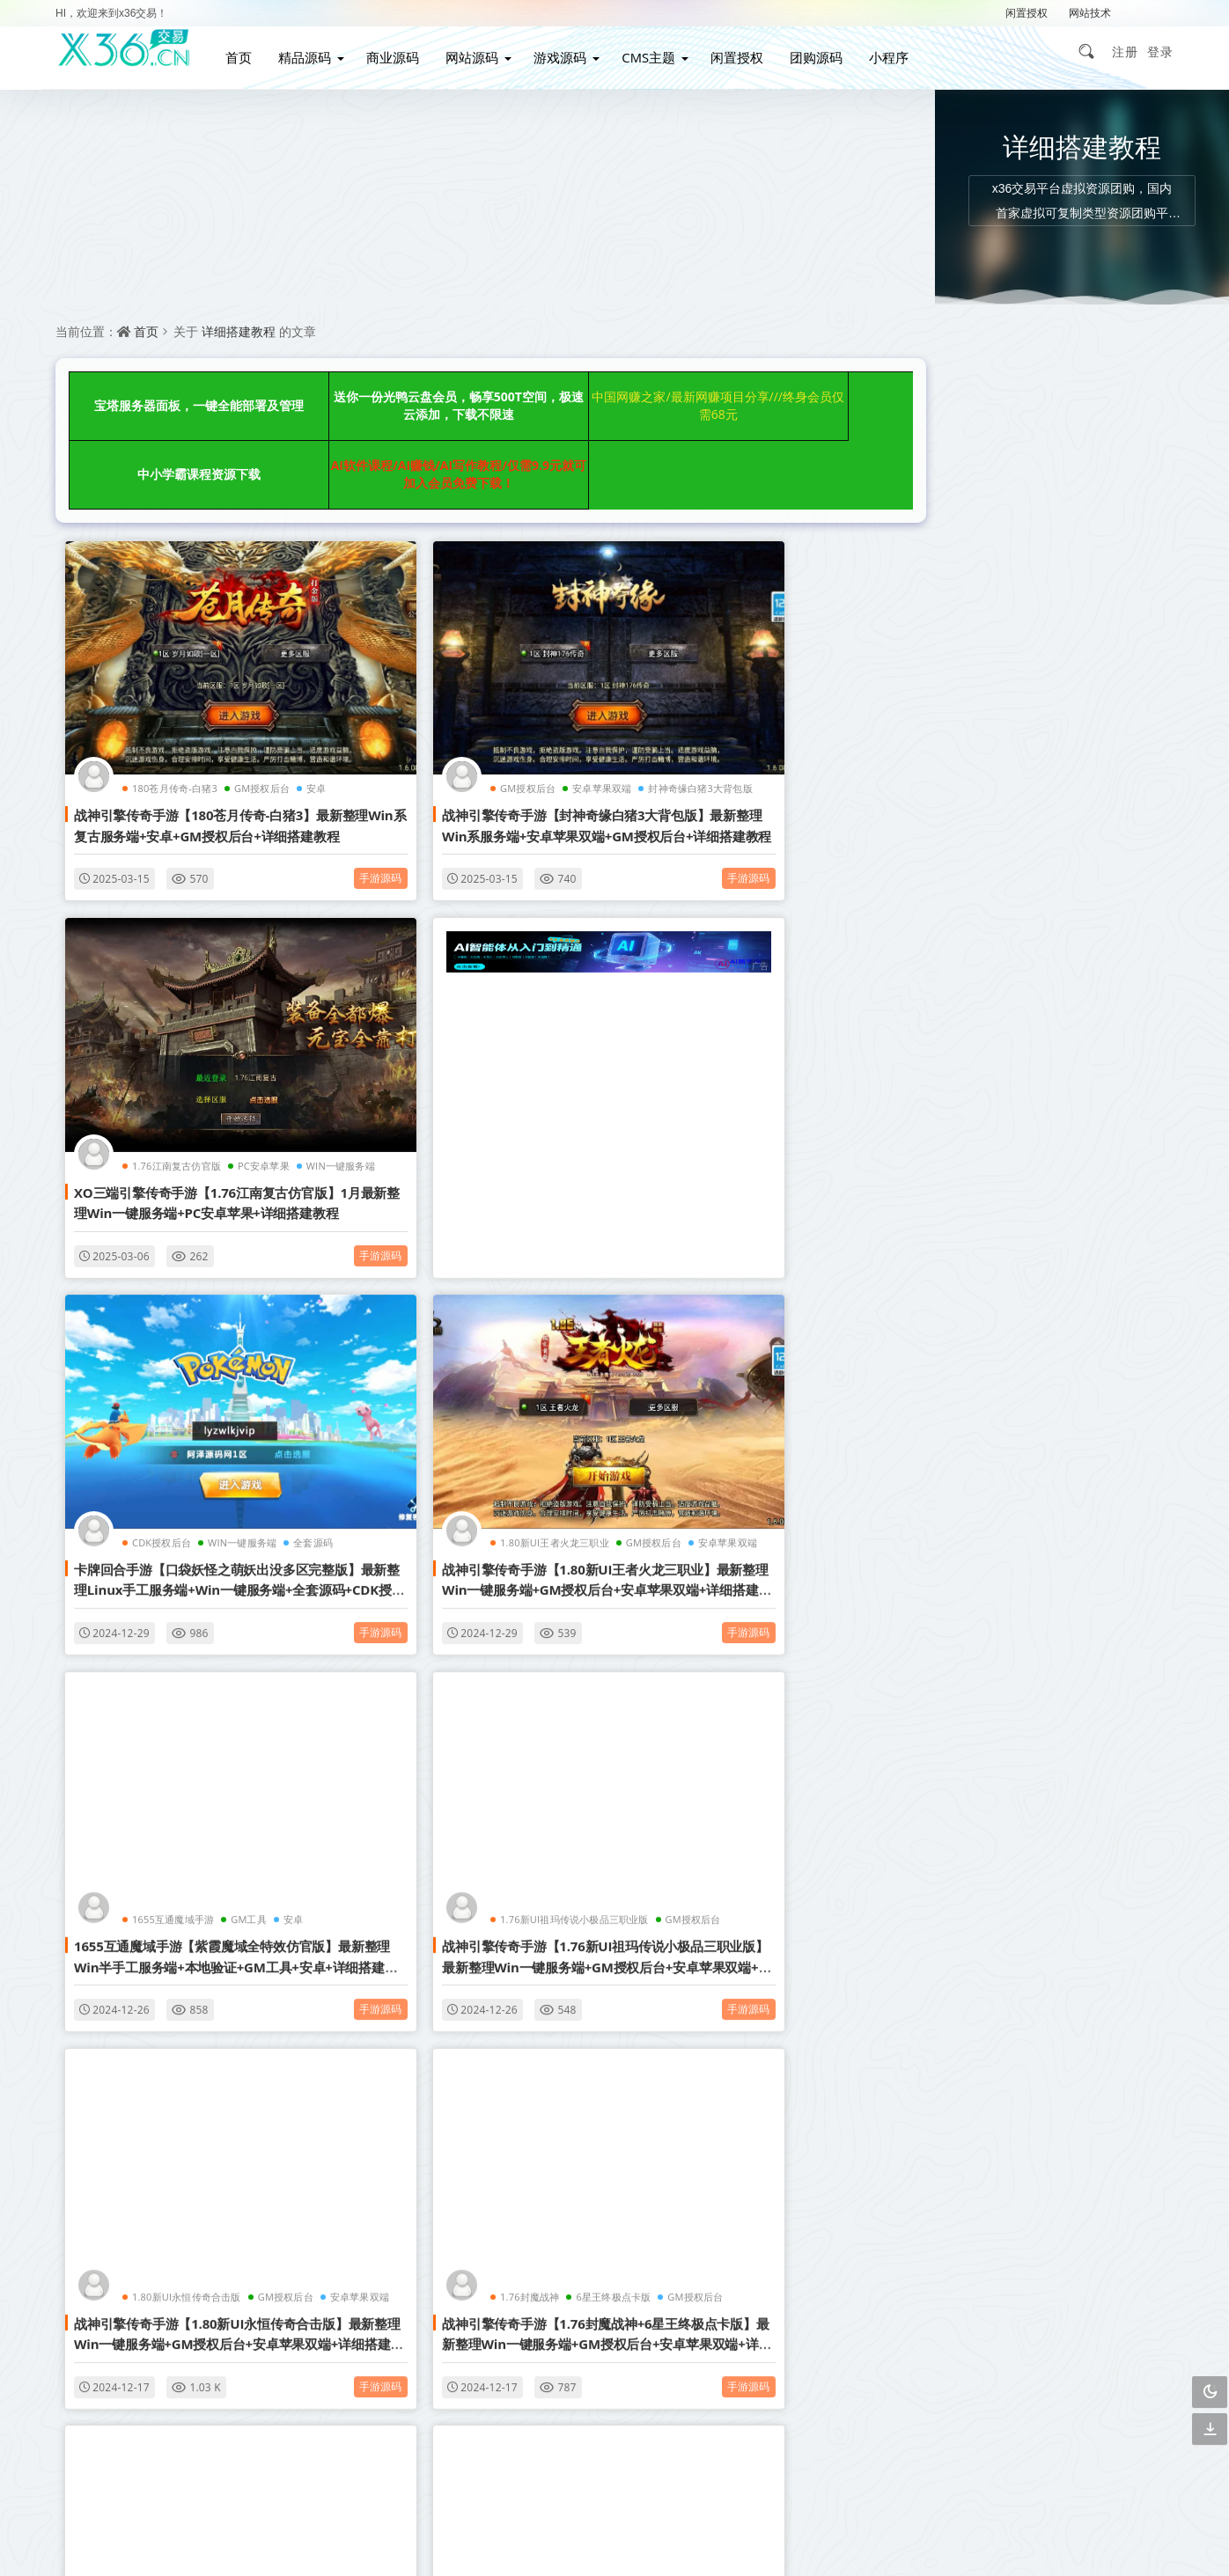 Image resolution: width=1229 pixels, height=2576 pixels. What do you see at coordinates (562, 394) in the screenshot?
I see `中国网赚之家/最新网赚项目分享///终身会员仅需68元` at bounding box center [562, 394].